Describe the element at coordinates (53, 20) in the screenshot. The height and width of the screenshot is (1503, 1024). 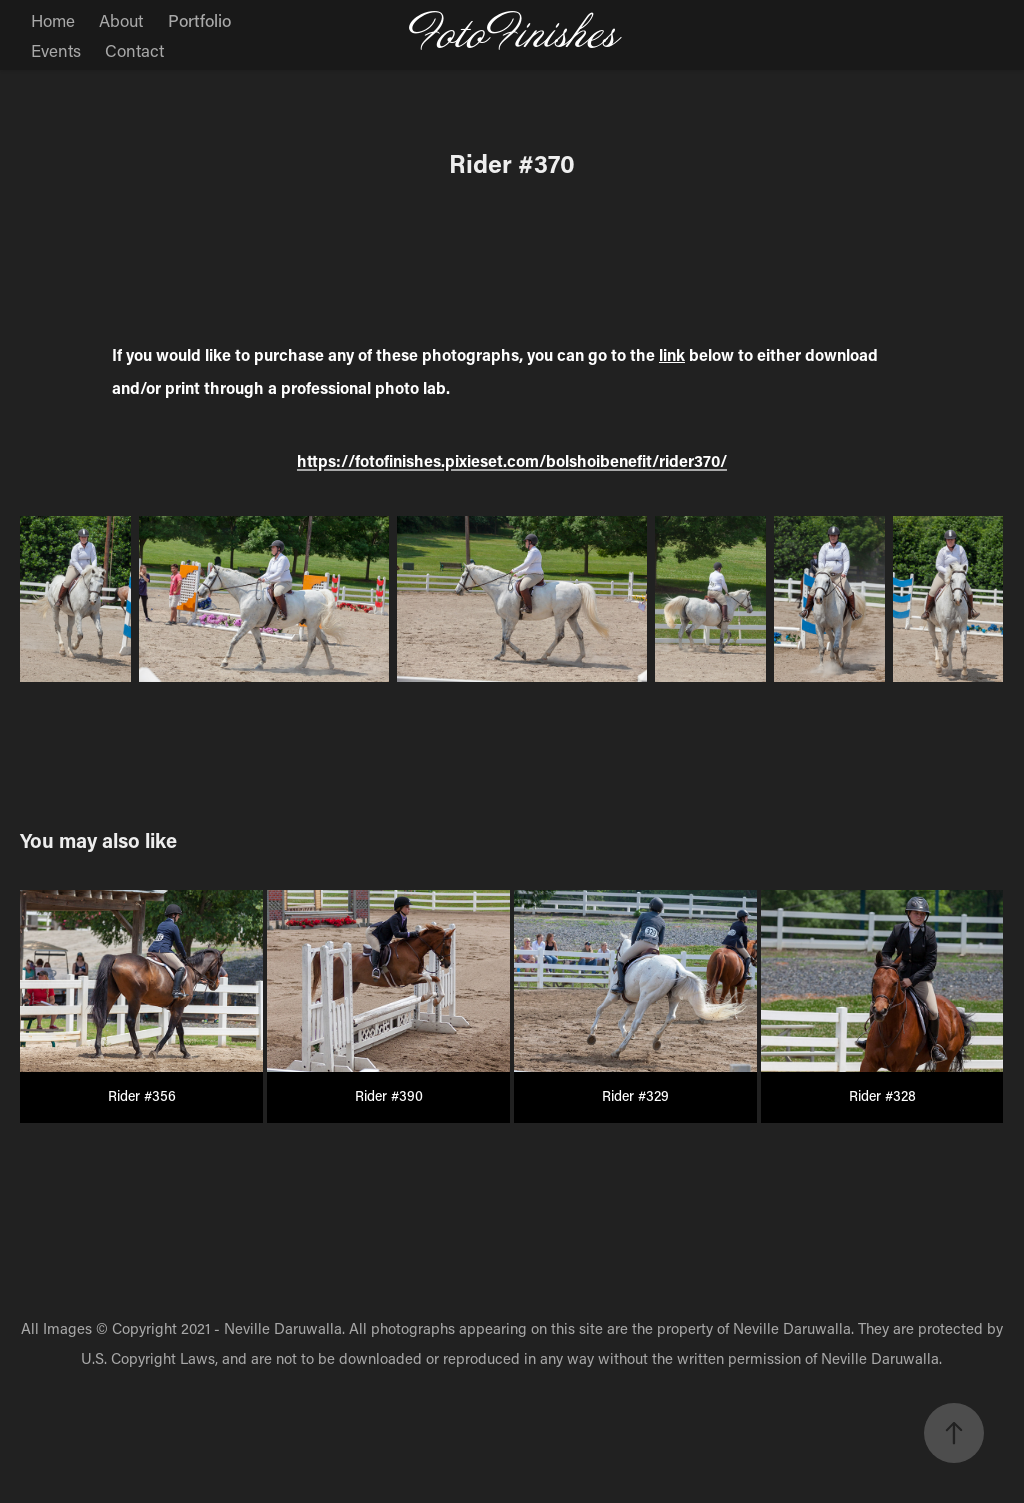
I see `Home` at that location.